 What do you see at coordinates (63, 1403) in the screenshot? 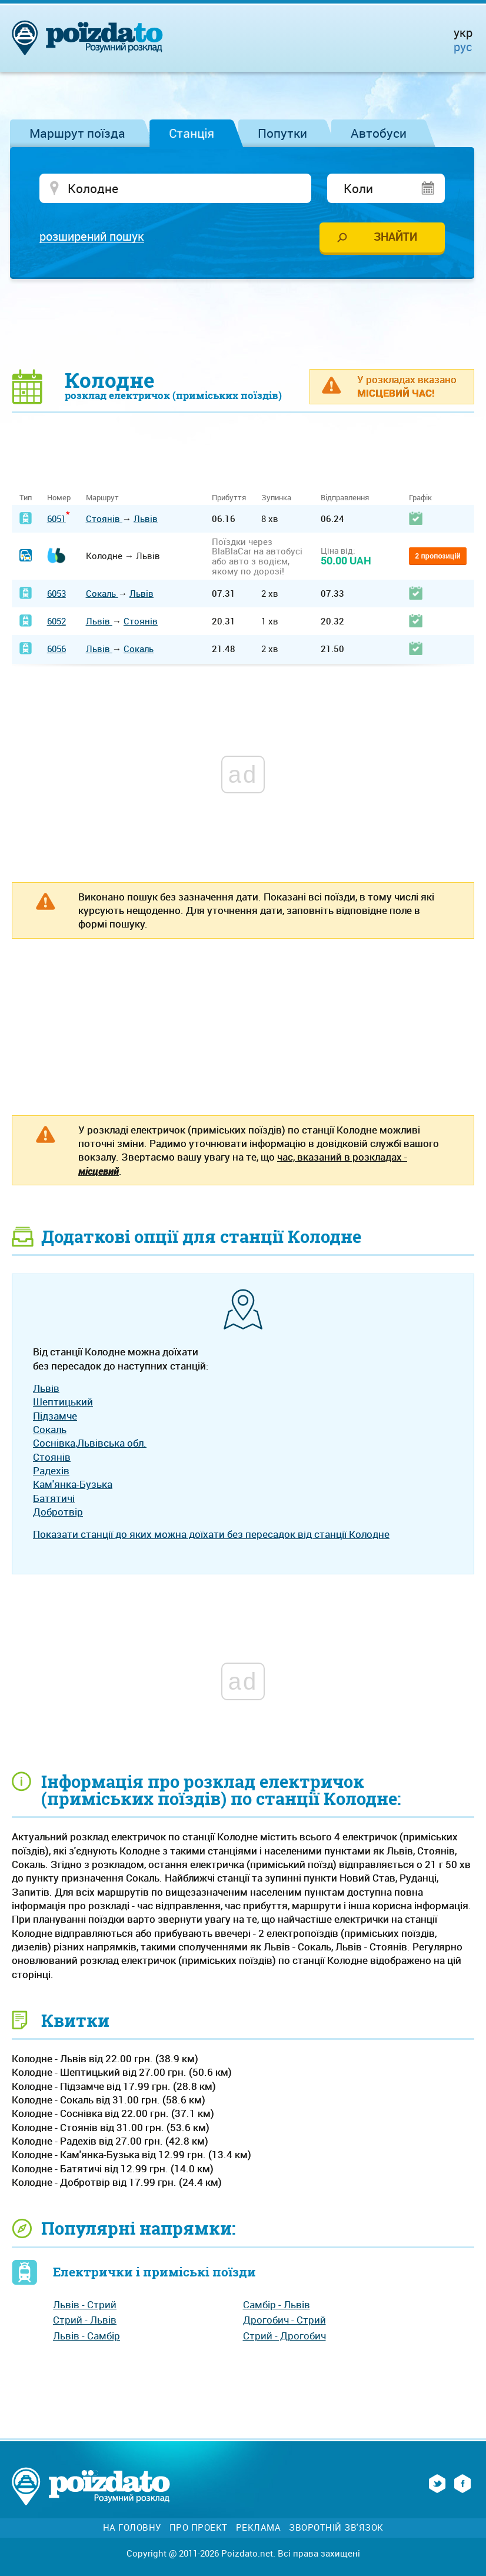
I see `Шептицький` at bounding box center [63, 1403].